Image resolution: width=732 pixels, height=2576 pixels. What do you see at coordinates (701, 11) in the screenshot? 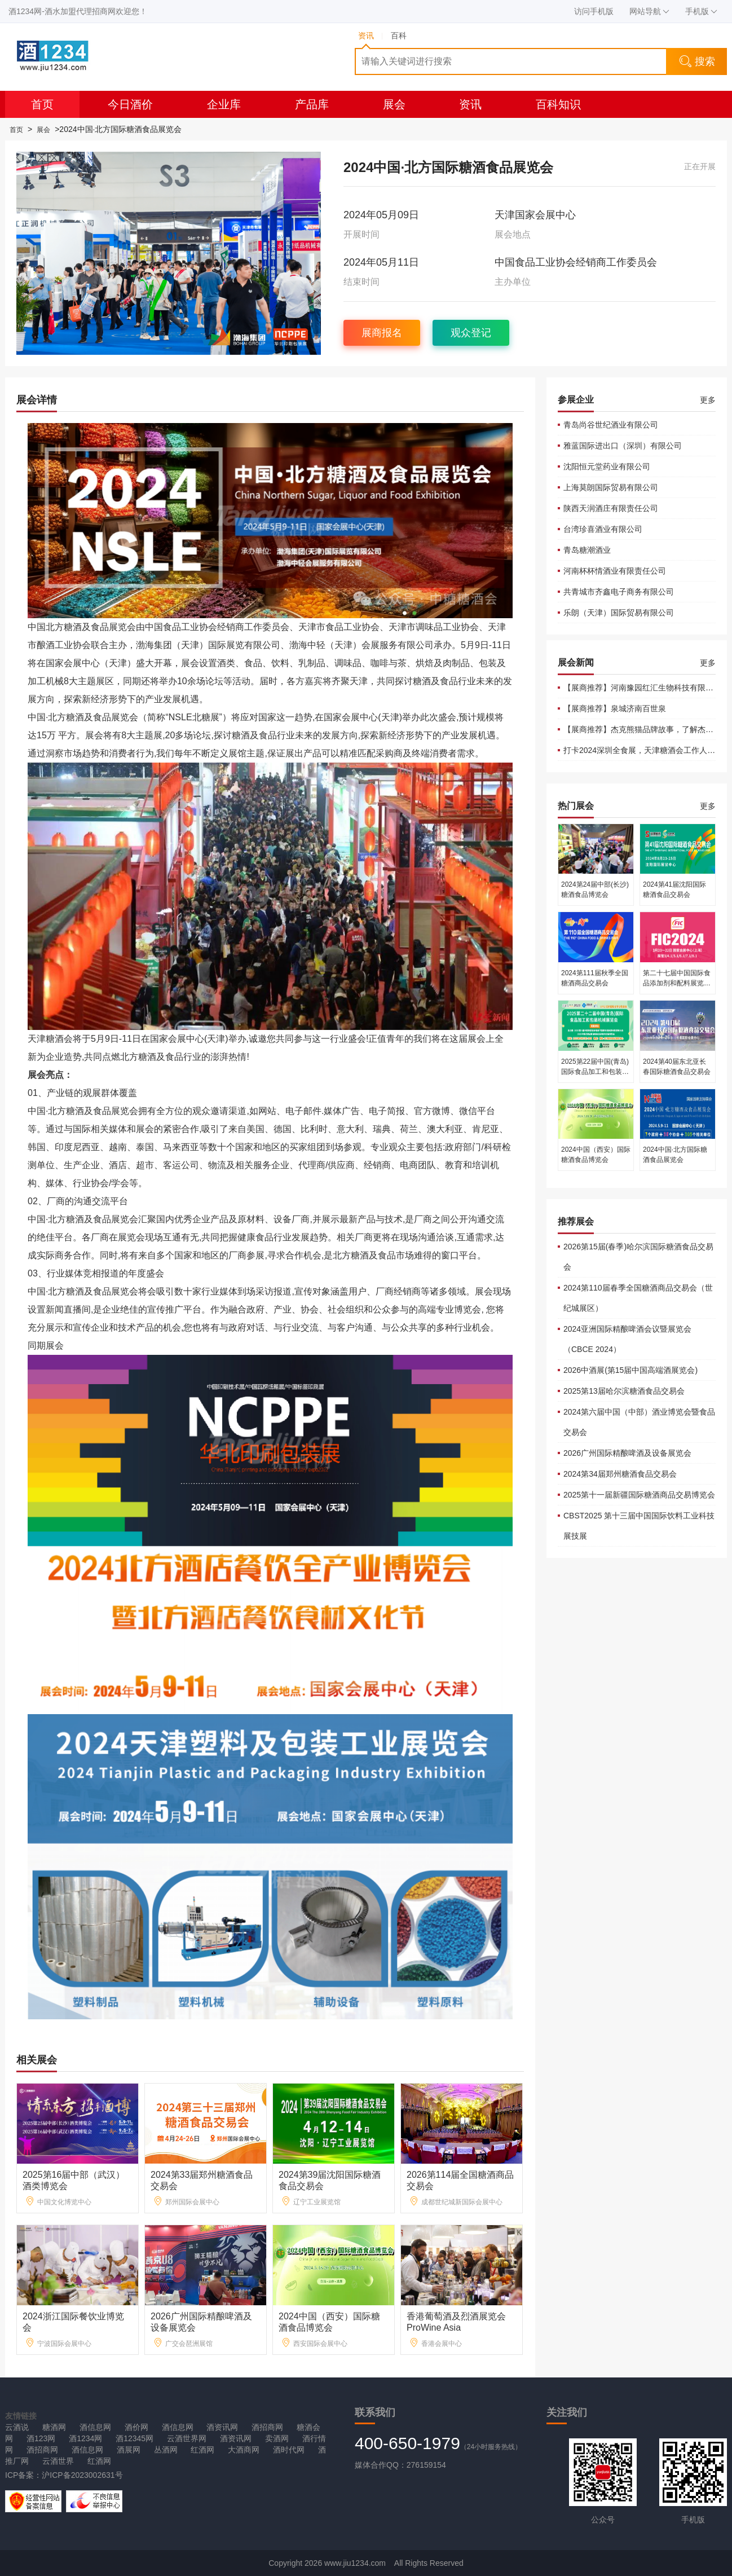
I see `手机版` at bounding box center [701, 11].